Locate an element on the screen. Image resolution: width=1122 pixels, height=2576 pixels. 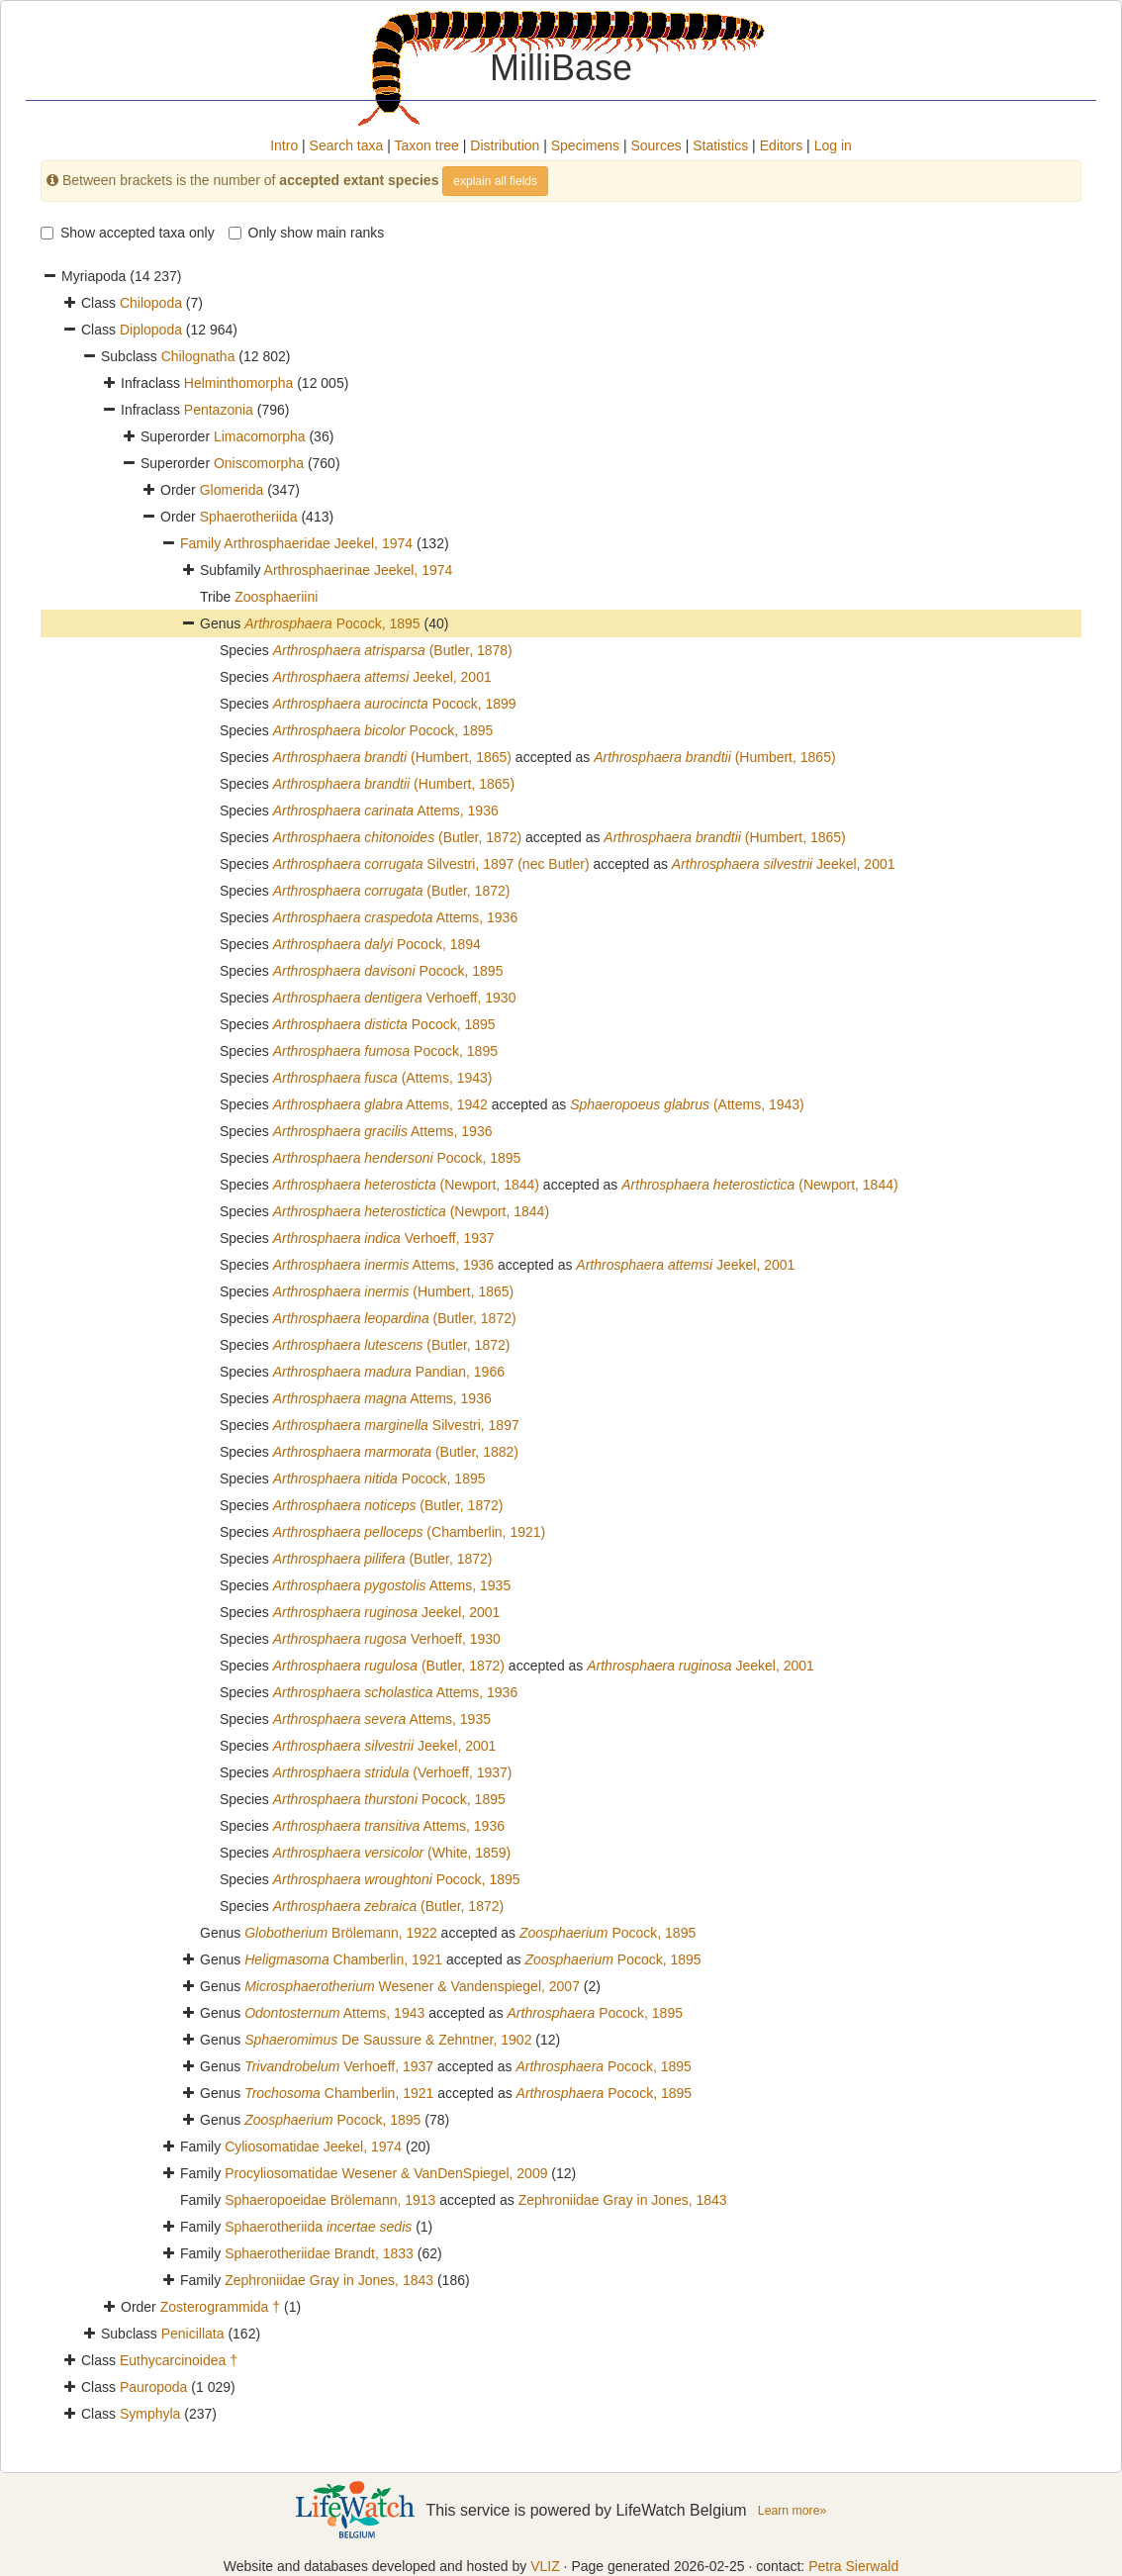
Editors is located at coordinates (781, 145).